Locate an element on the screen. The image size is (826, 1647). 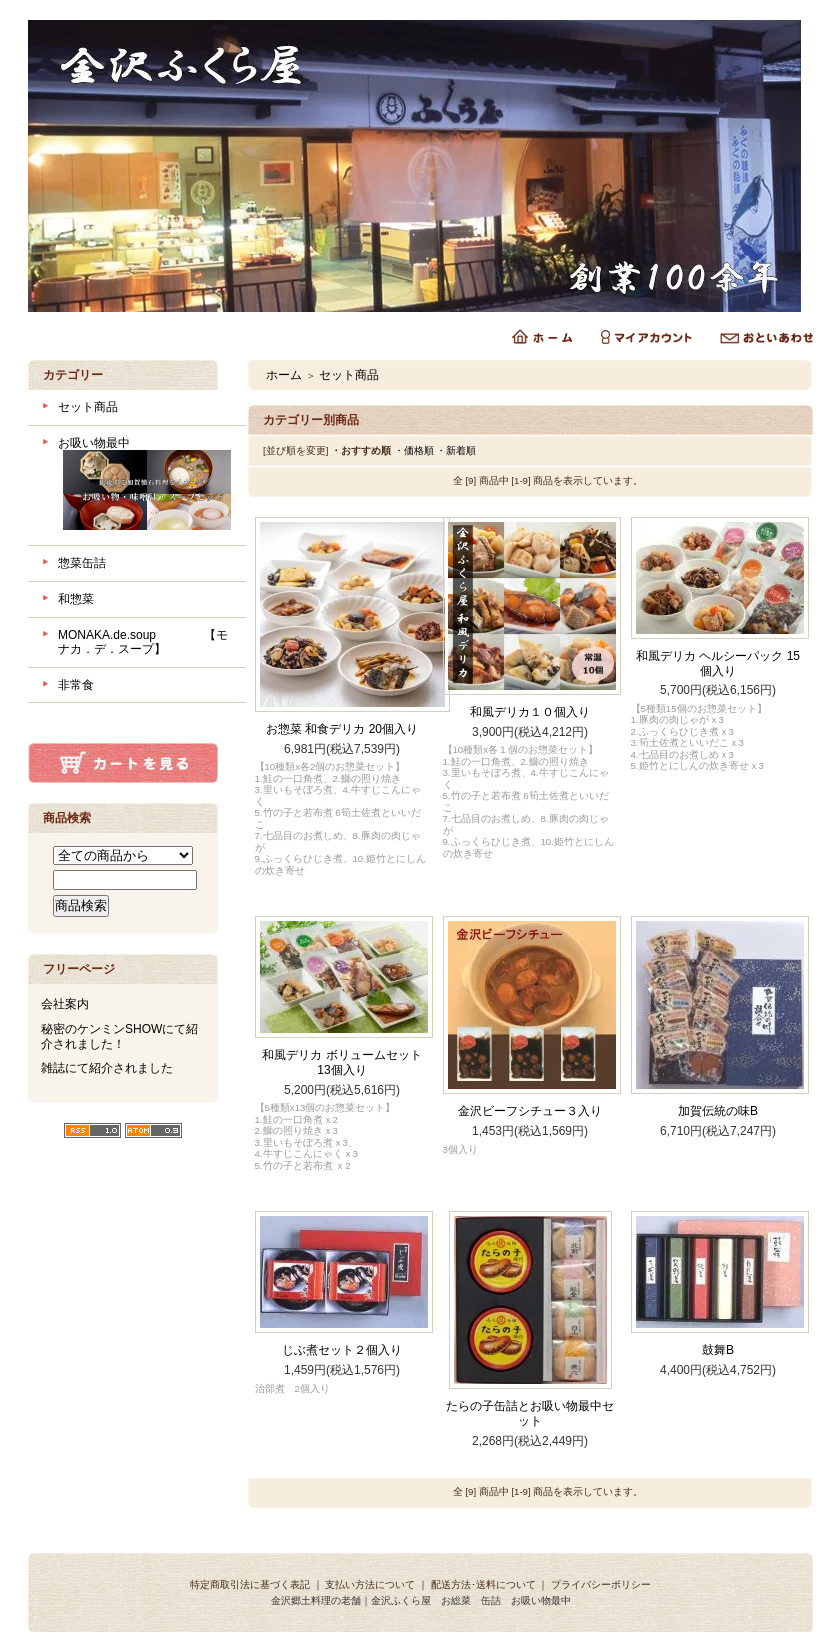
和風デリカ１０個入り is located at coordinates (530, 712).